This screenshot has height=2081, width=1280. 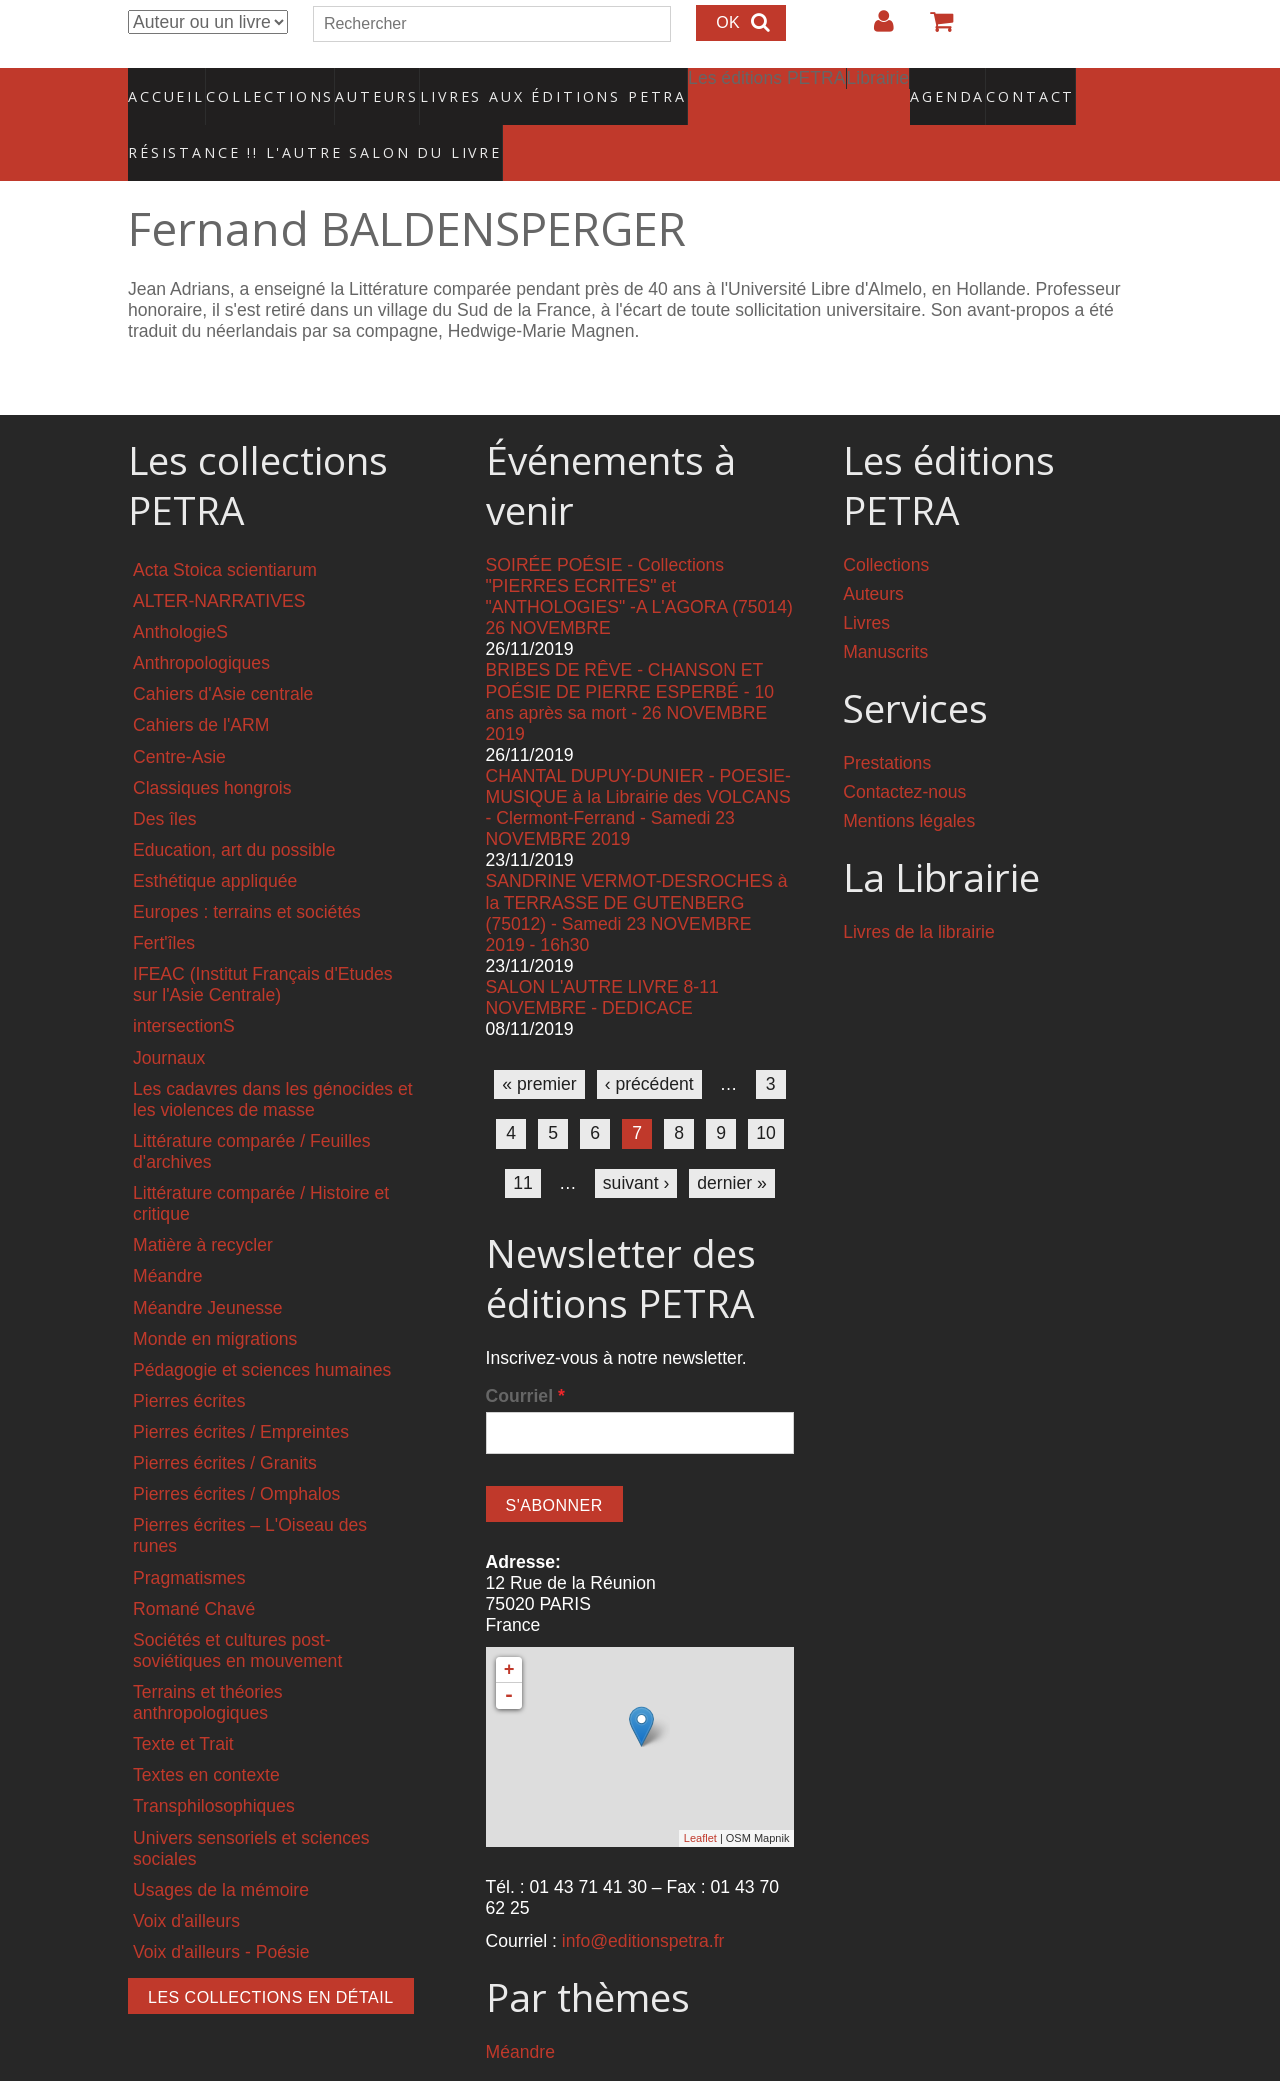 What do you see at coordinates (186, 1879) in the screenshot?
I see `Voix d'ailleurs` at bounding box center [186, 1879].